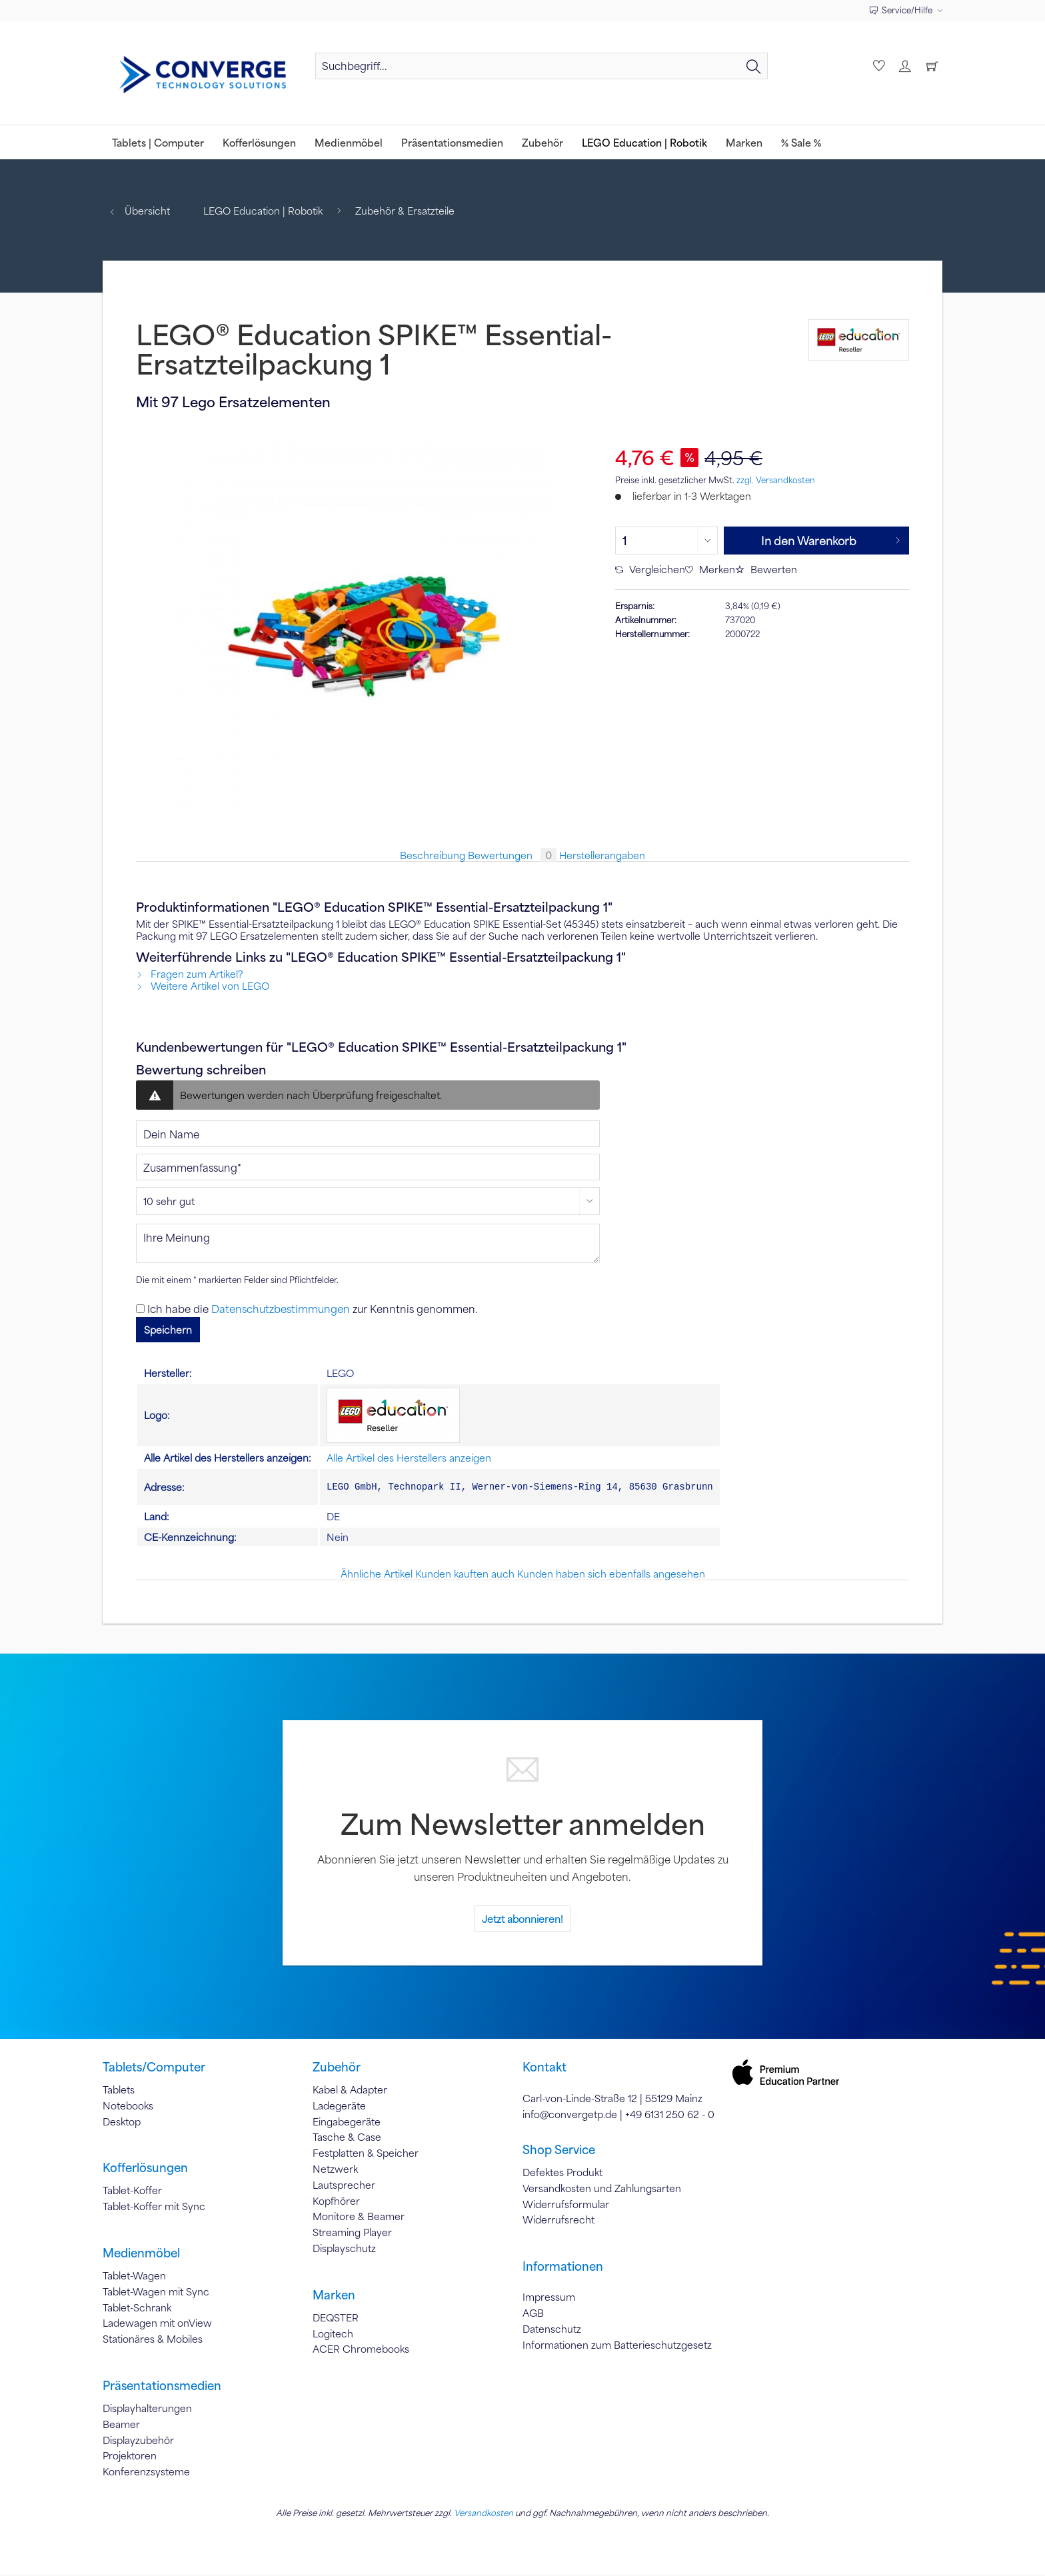 Image resolution: width=1045 pixels, height=2576 pixels. I want to click on Defektes Produkt, so click(562, 2174).